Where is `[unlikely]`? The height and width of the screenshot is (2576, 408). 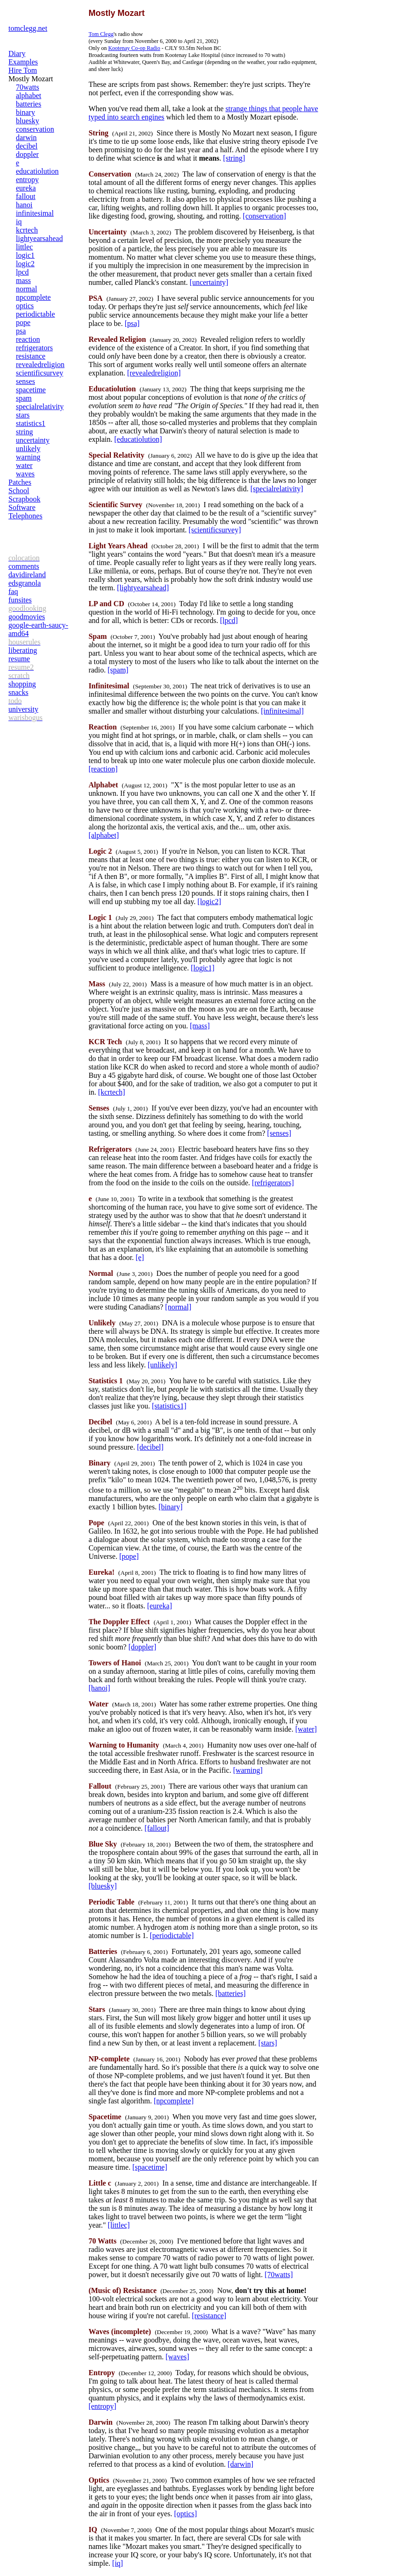 [unlikely] is located at coordinates (162, 1365).